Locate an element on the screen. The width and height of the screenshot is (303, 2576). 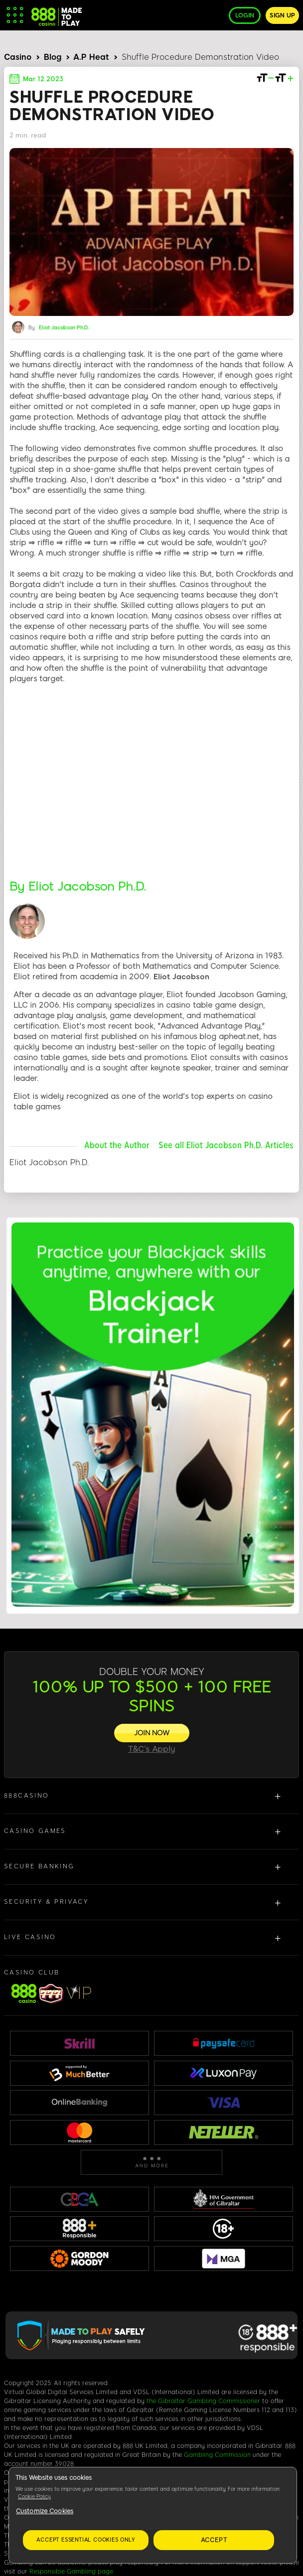
[JOIN NOW] is located at coordinates (151, 1733).